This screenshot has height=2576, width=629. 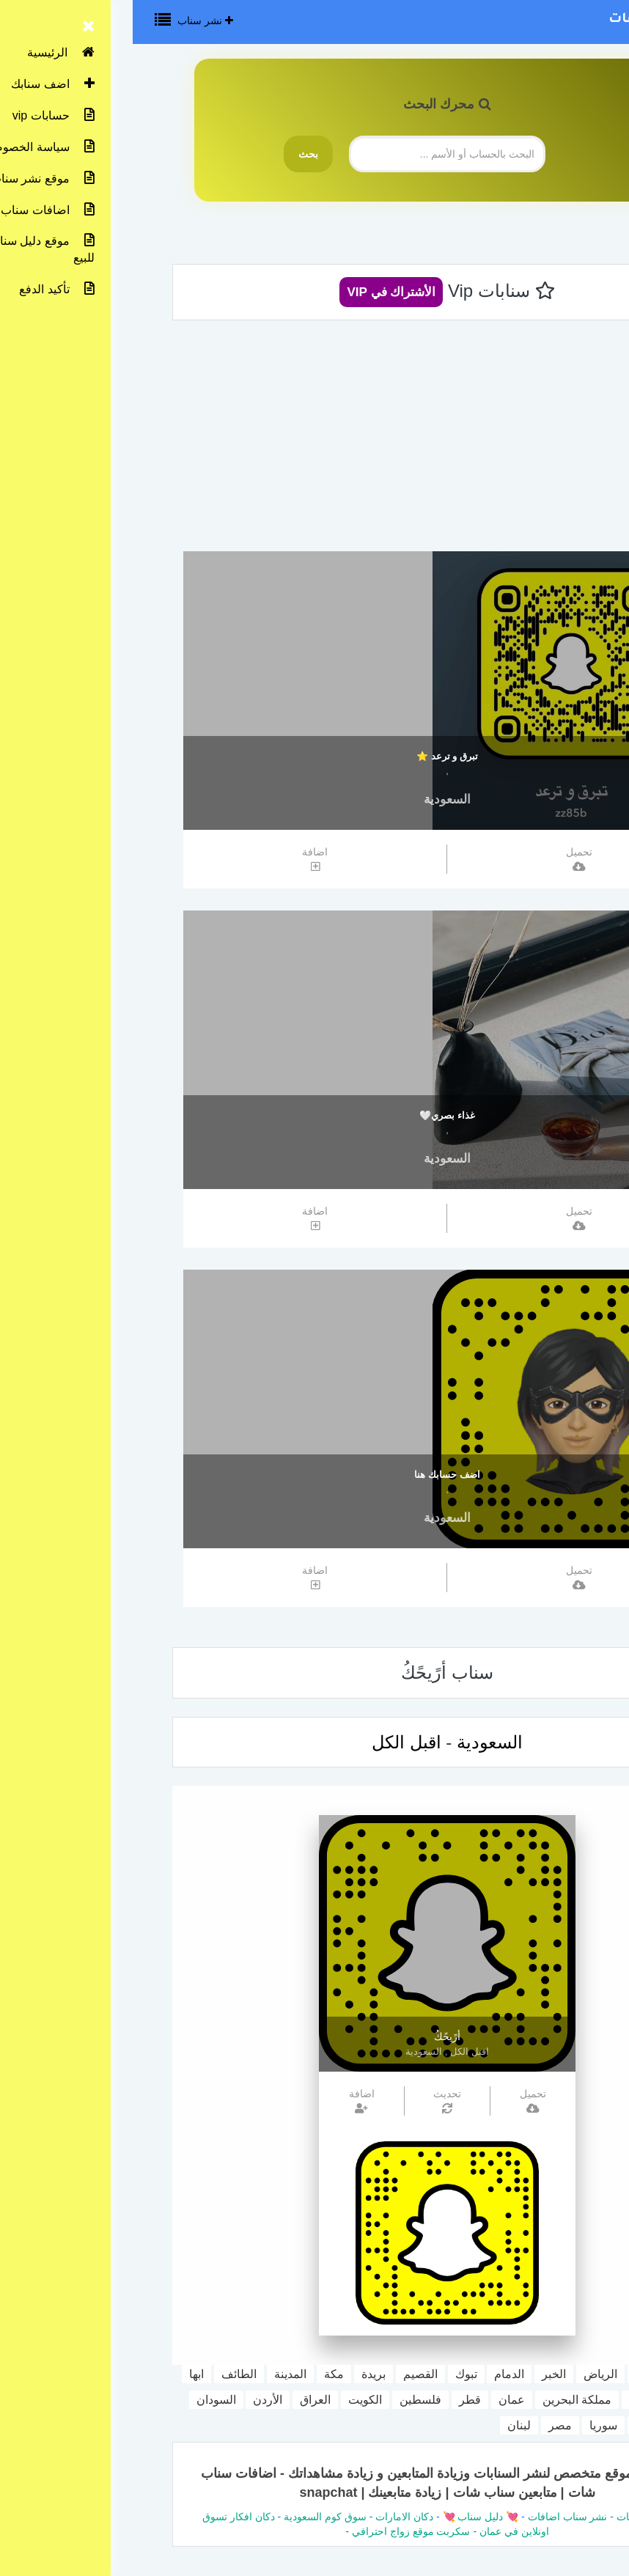 I want to click on بحث, so click(x=175, y=154).